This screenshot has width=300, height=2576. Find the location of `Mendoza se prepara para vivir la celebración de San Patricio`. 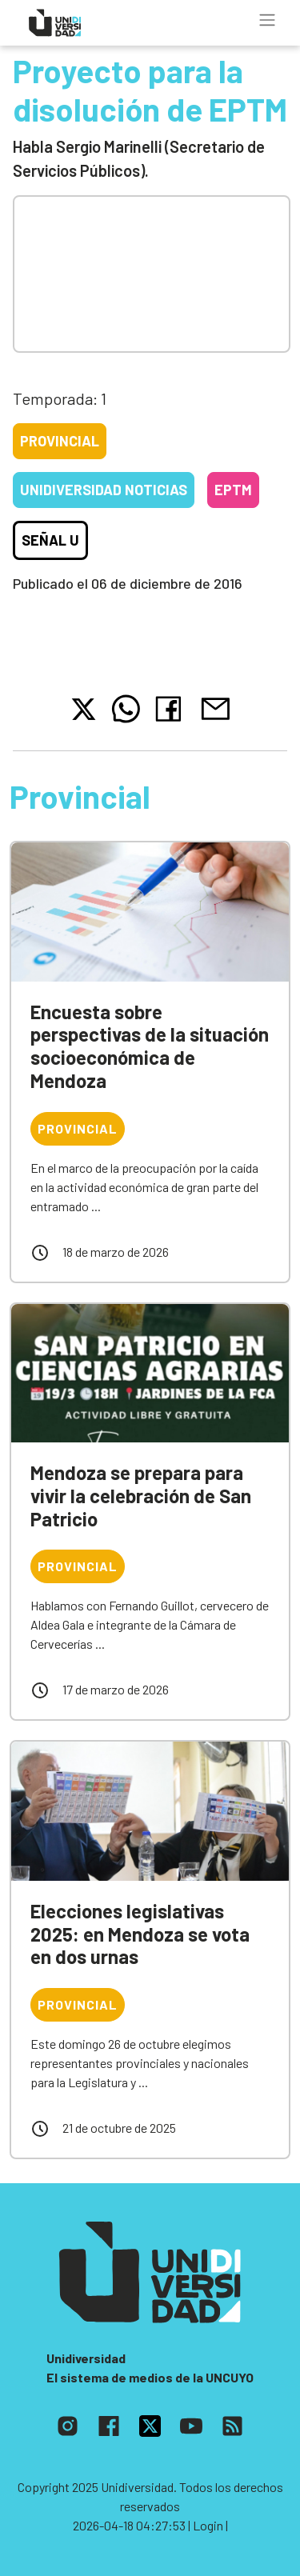

Mendoza se prepara para vivir la celebración de San Patricio is located at coordinates (140, 1495).